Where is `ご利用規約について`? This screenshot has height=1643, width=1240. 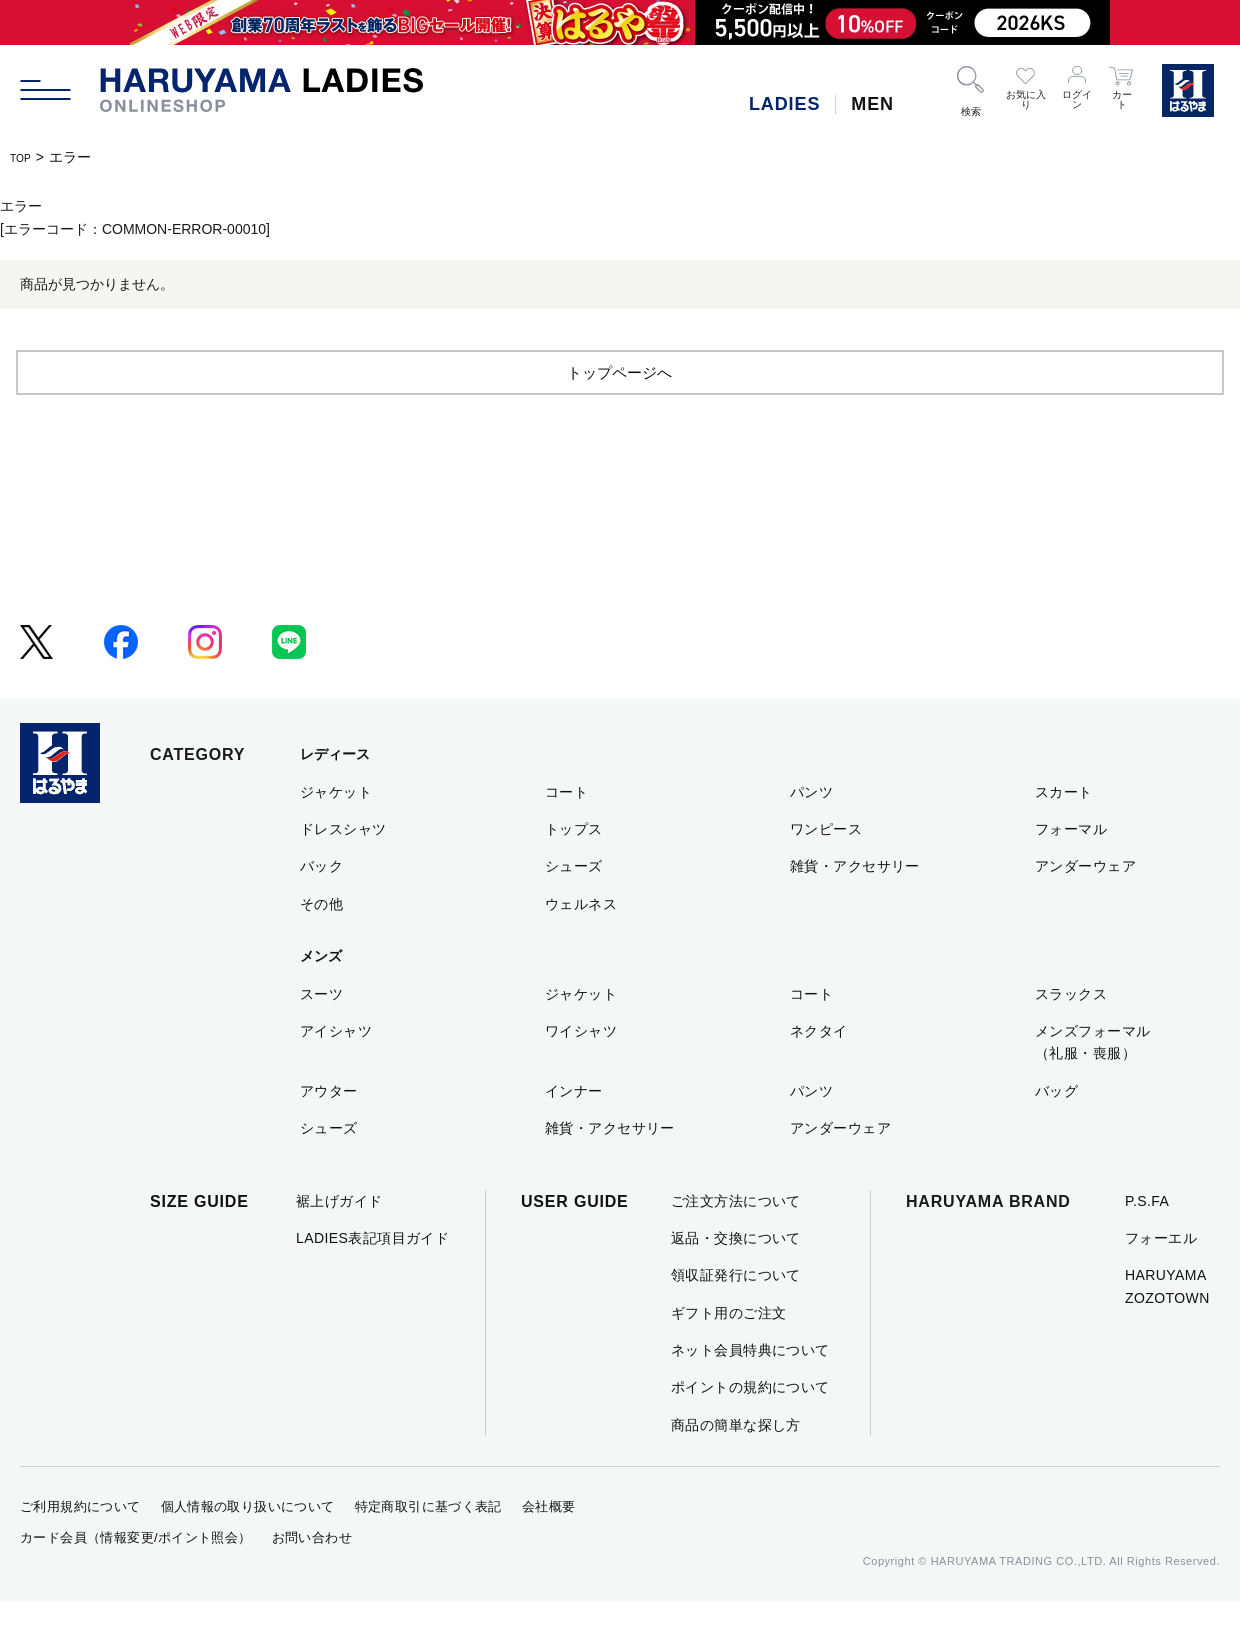 ご利用規約について is located at coordinates (80, 1548).